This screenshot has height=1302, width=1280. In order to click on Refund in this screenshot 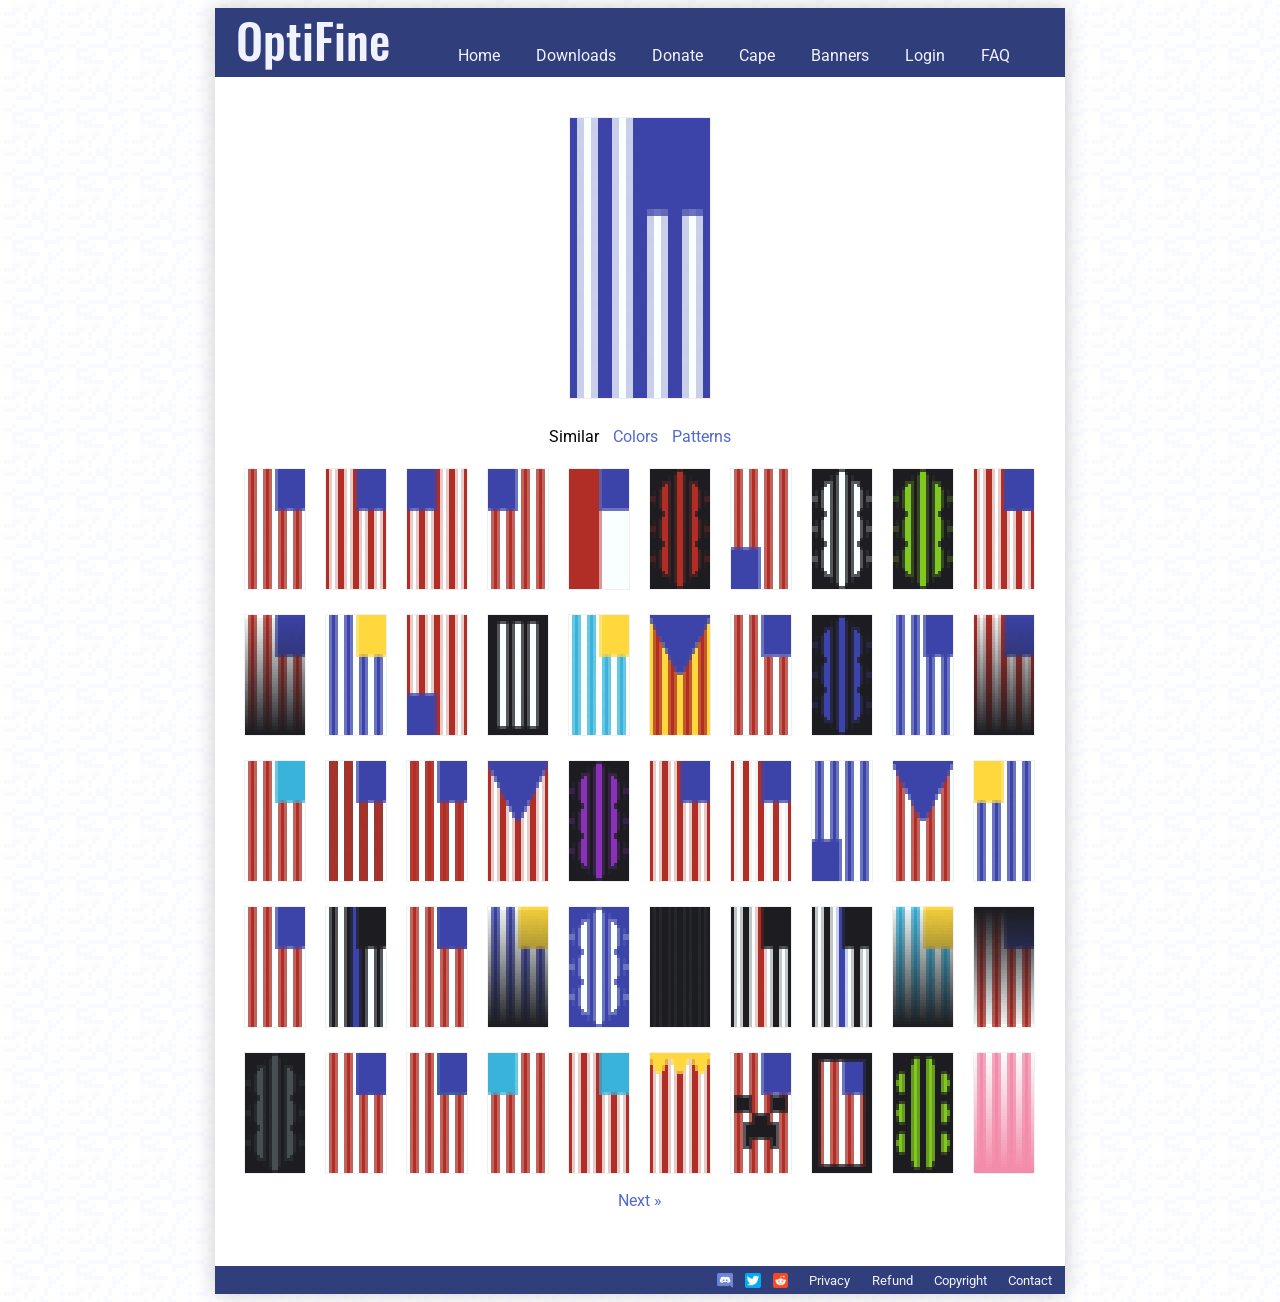, I will do `click(892, 1280)`.